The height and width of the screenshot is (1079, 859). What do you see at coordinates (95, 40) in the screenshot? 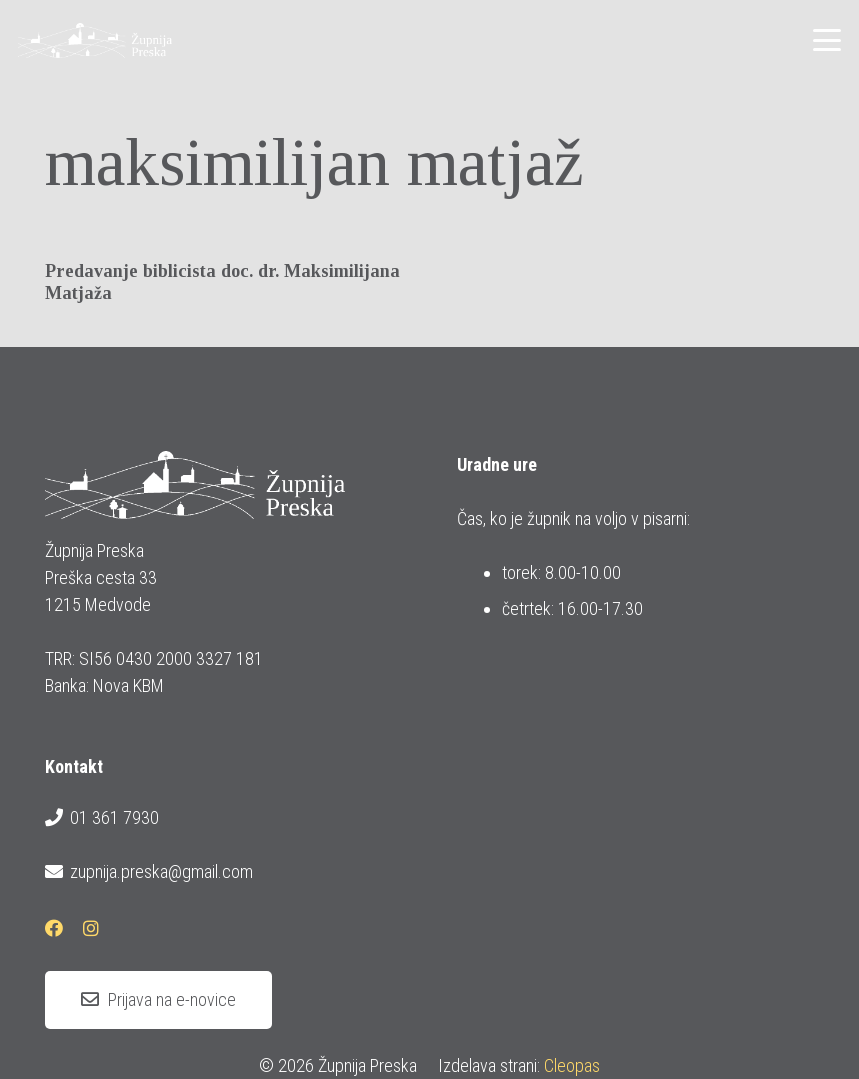
I see `[logotip_barvni_horizontalni]` at bounding box center [95, 40].